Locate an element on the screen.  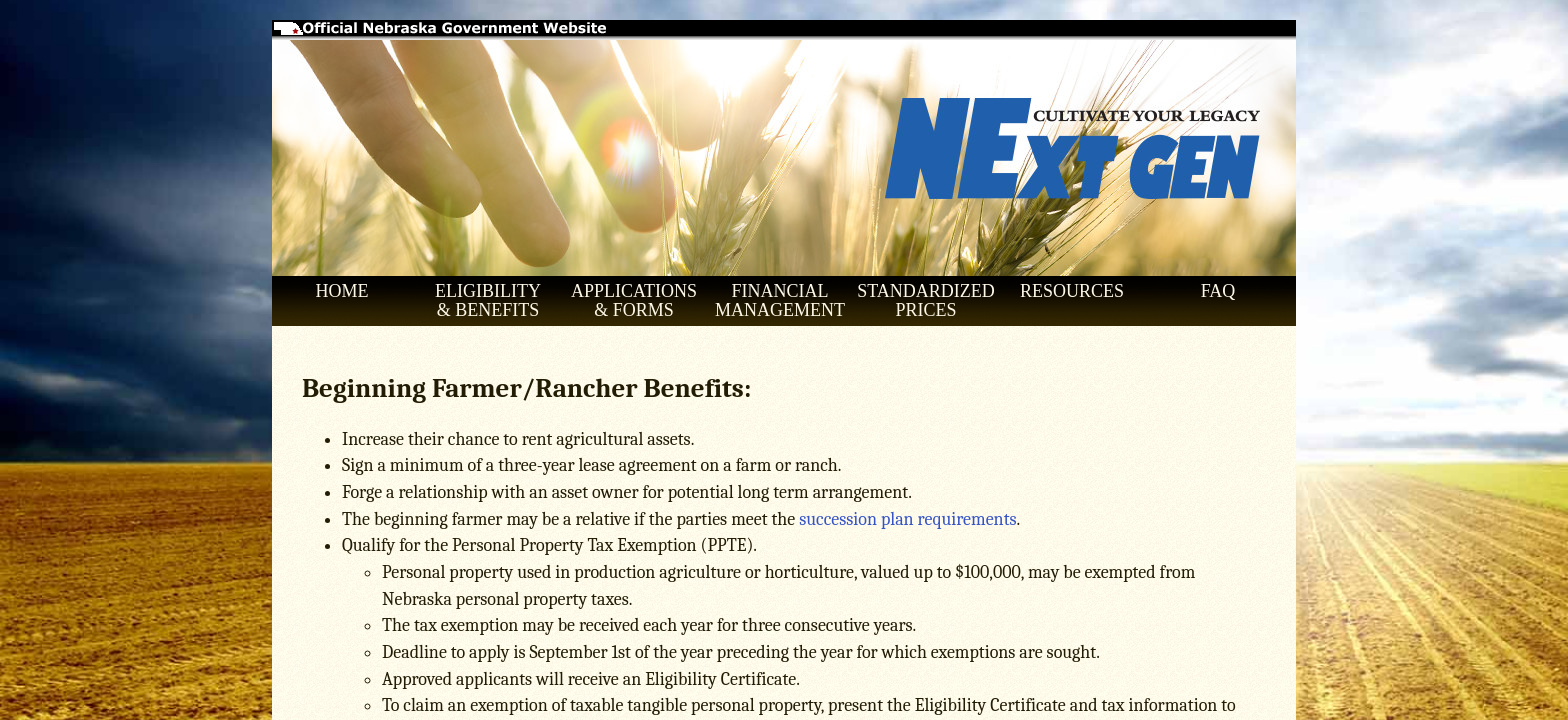
FINANCIAL MANAGEMENT is located at coordinates (780, 300).